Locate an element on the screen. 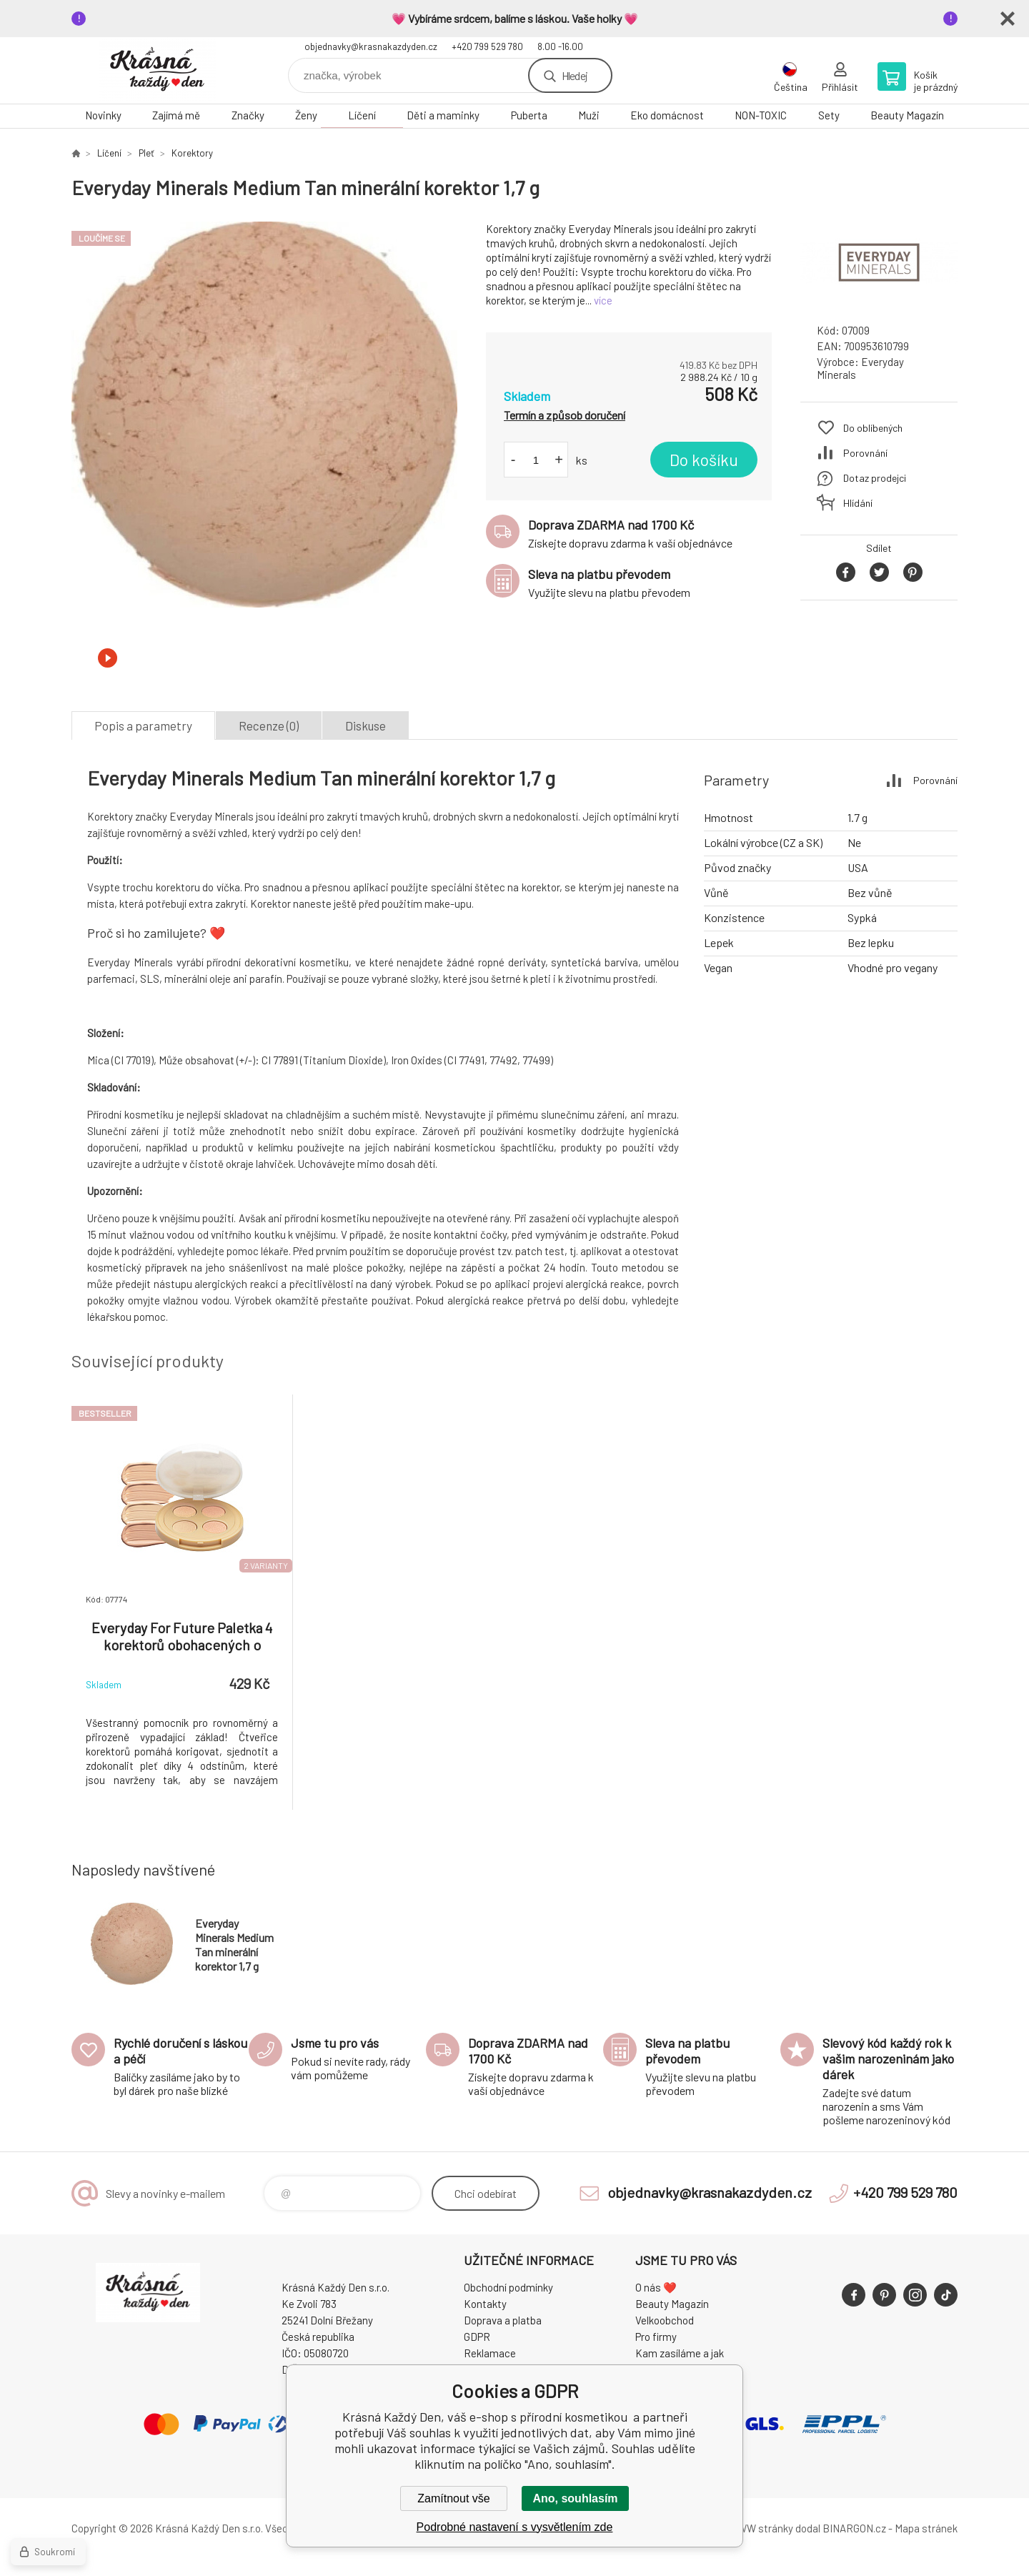  Děti a maminky is located at coordinates (443, 115).